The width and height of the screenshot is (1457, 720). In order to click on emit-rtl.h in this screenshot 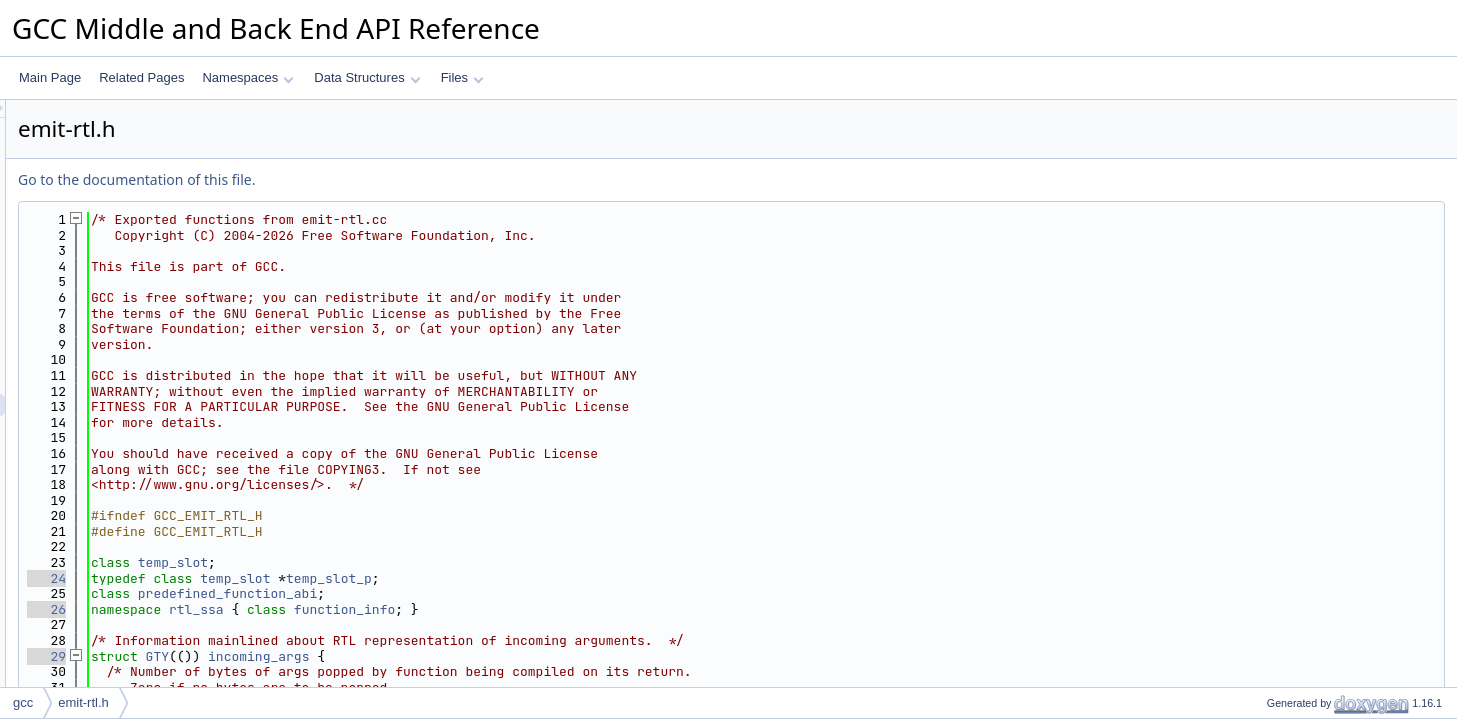, I will do `click(83, 702)`.